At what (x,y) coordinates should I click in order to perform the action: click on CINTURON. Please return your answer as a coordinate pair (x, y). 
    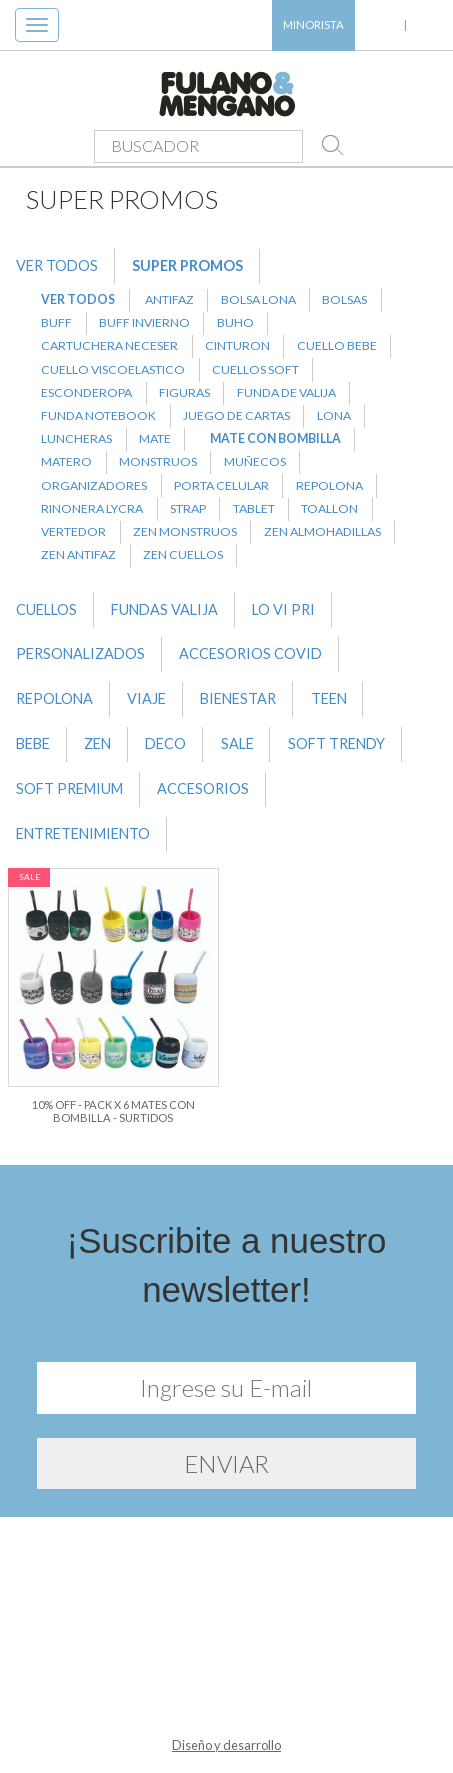
    Looking at the image, I should click on (237, 345).